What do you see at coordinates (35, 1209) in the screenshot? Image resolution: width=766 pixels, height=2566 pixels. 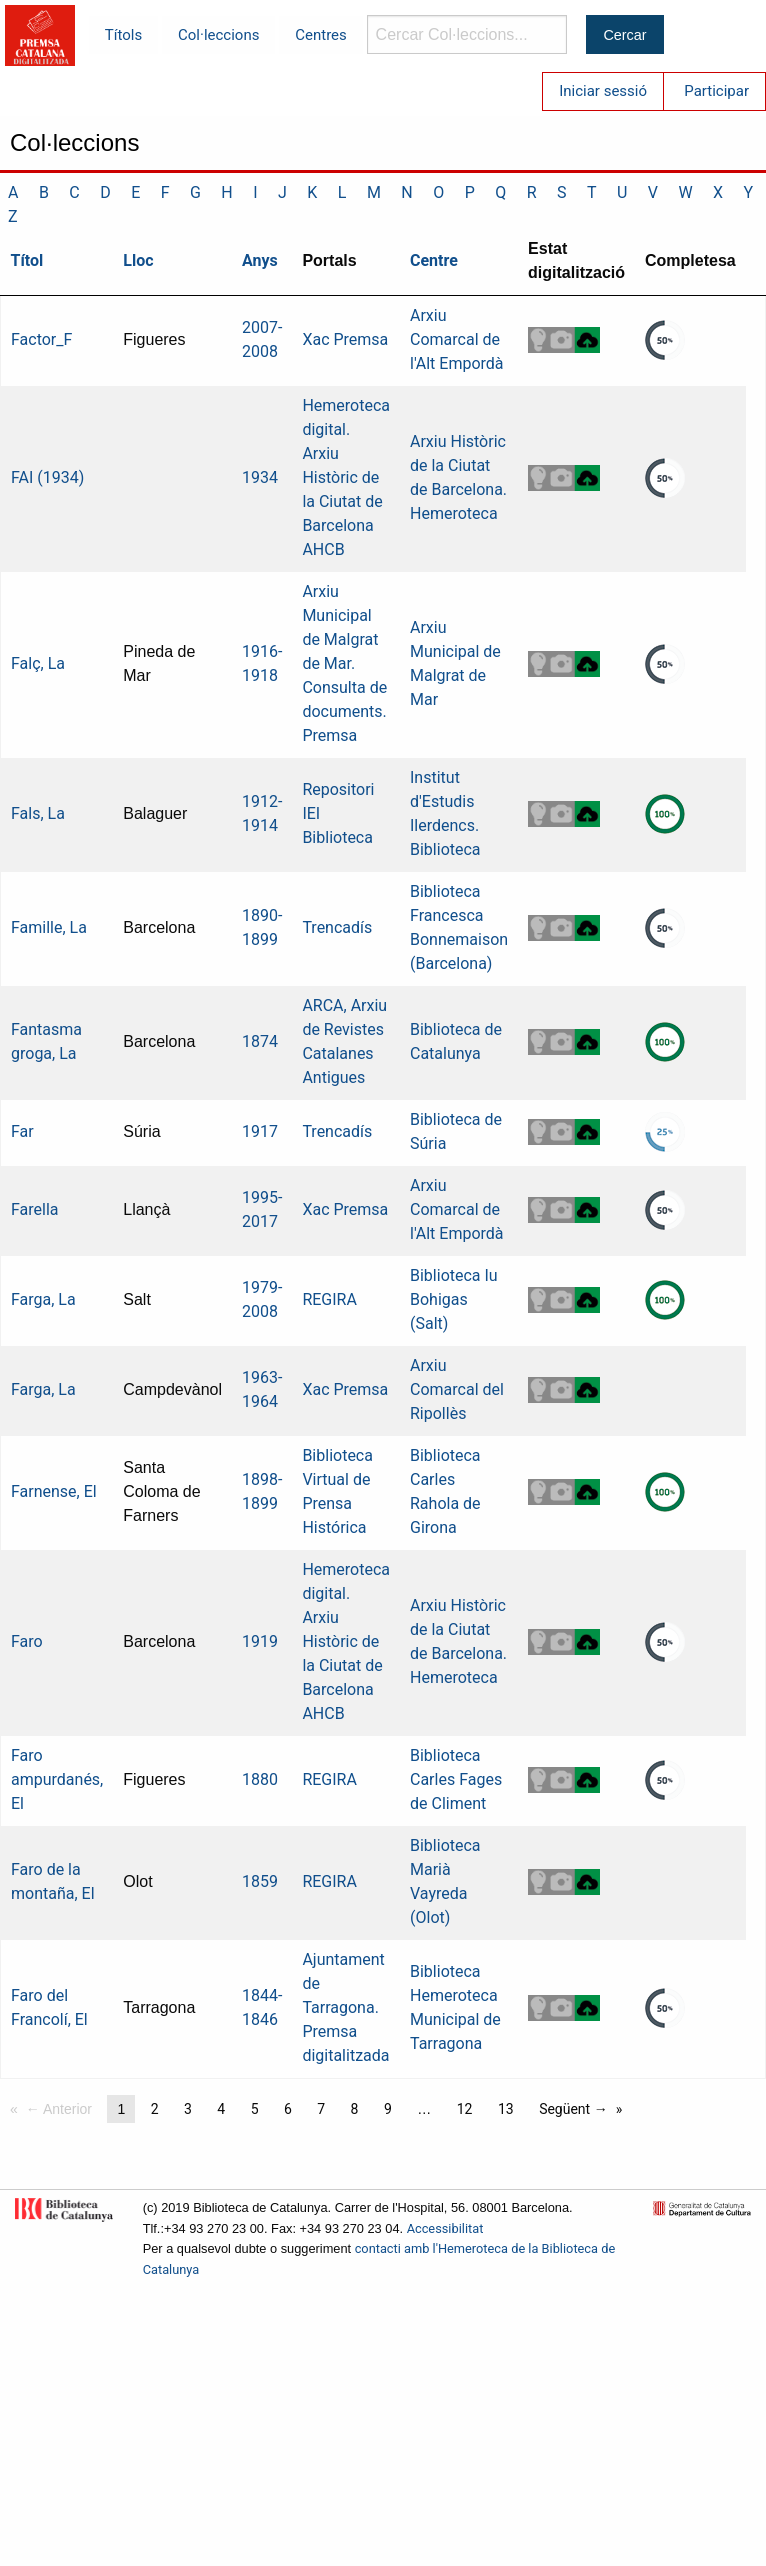 I see `Farella` at bounding box center [35, 1209].